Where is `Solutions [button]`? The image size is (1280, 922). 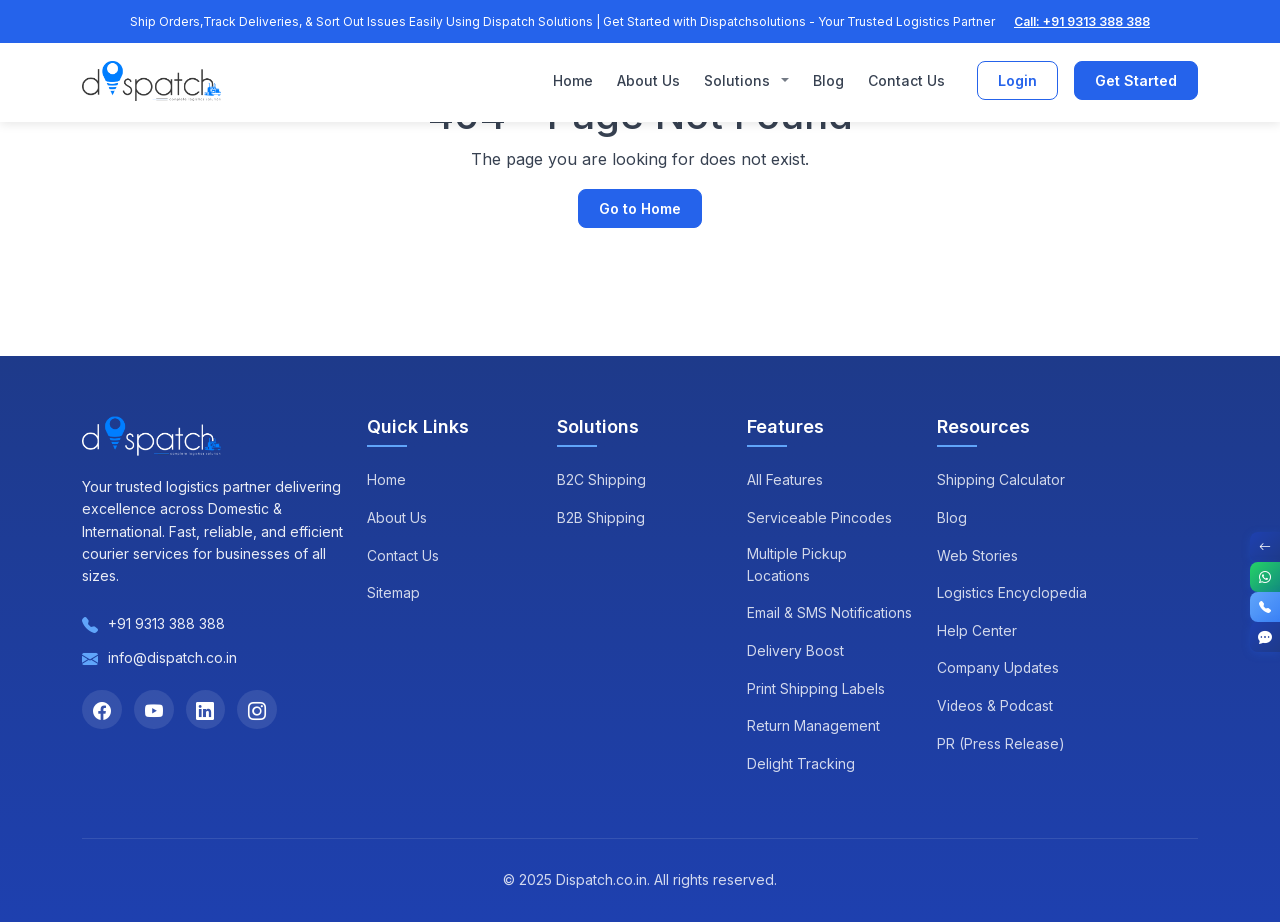
Solutions [button] is located at coordinates (739, 80).